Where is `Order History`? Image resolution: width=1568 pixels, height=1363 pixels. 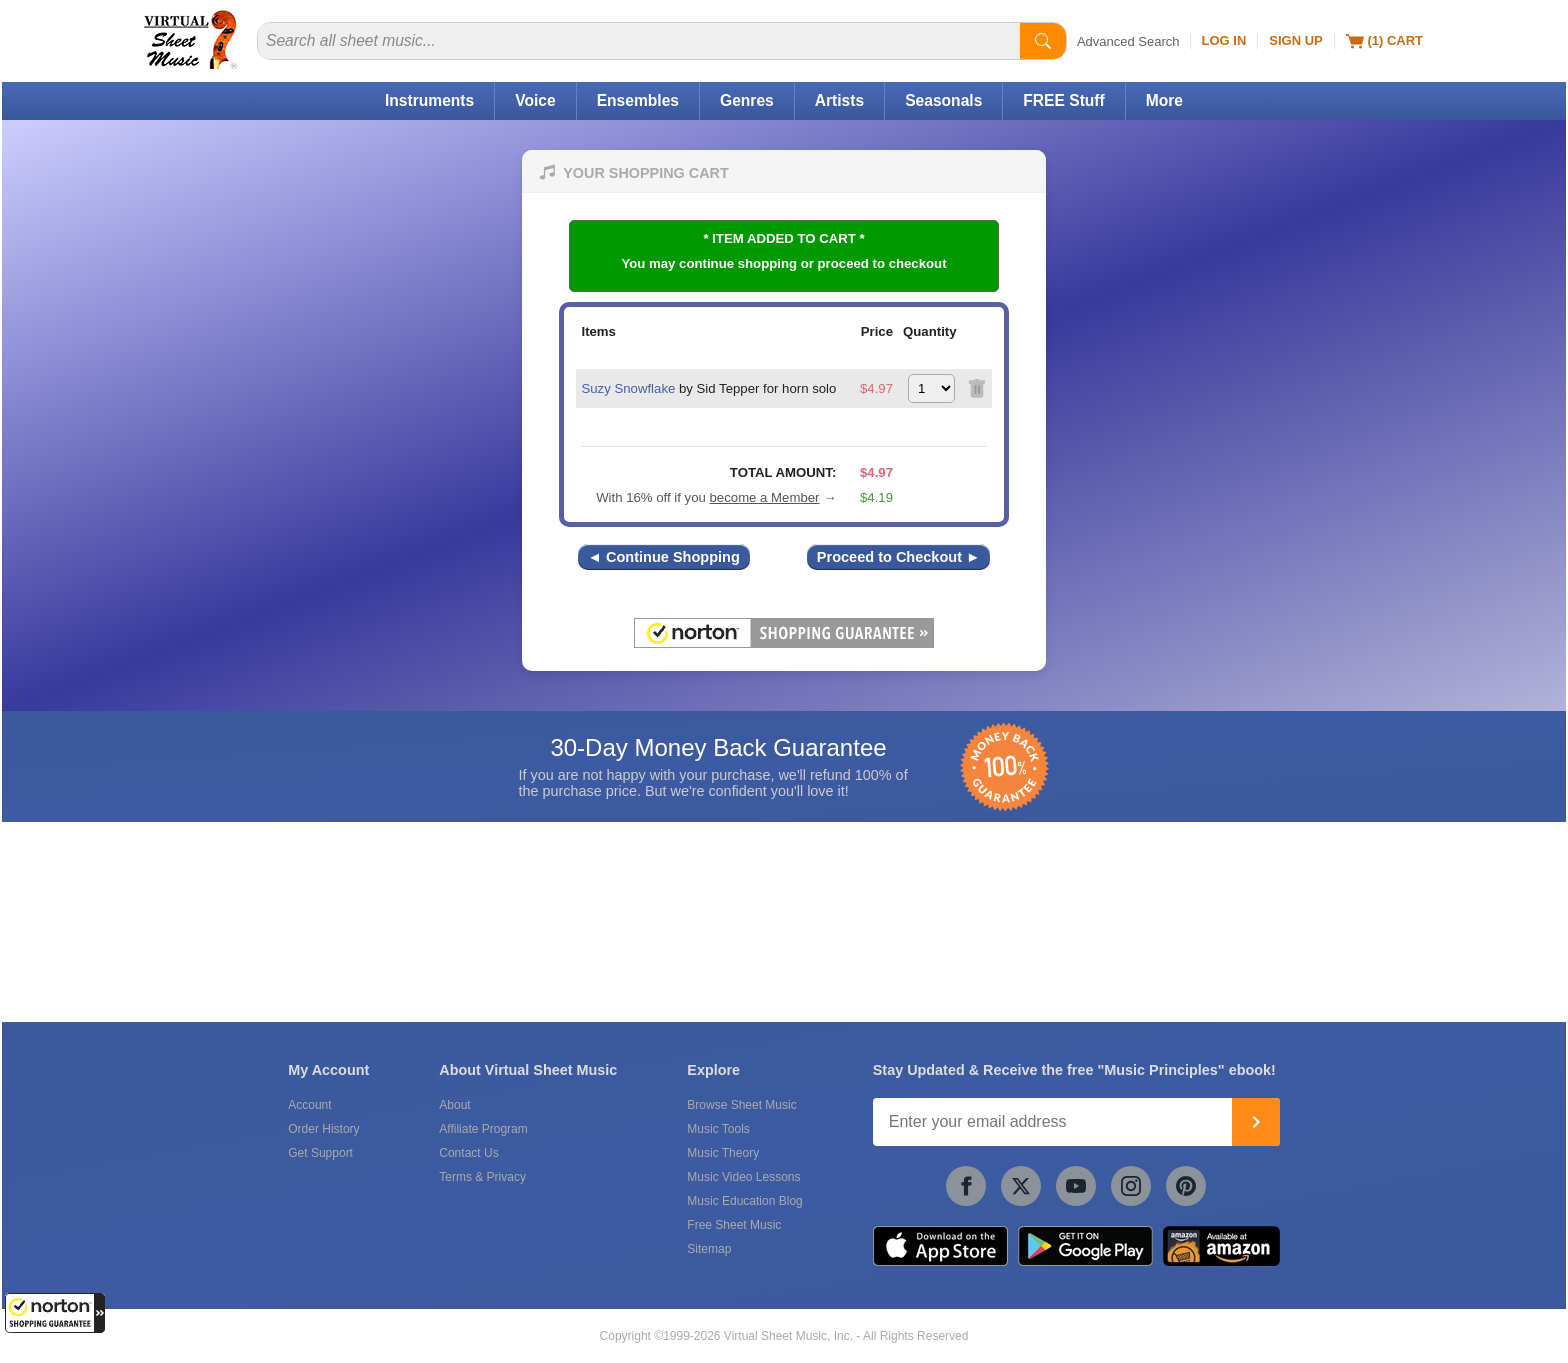
Order History is located at coordinates (323, 1129).